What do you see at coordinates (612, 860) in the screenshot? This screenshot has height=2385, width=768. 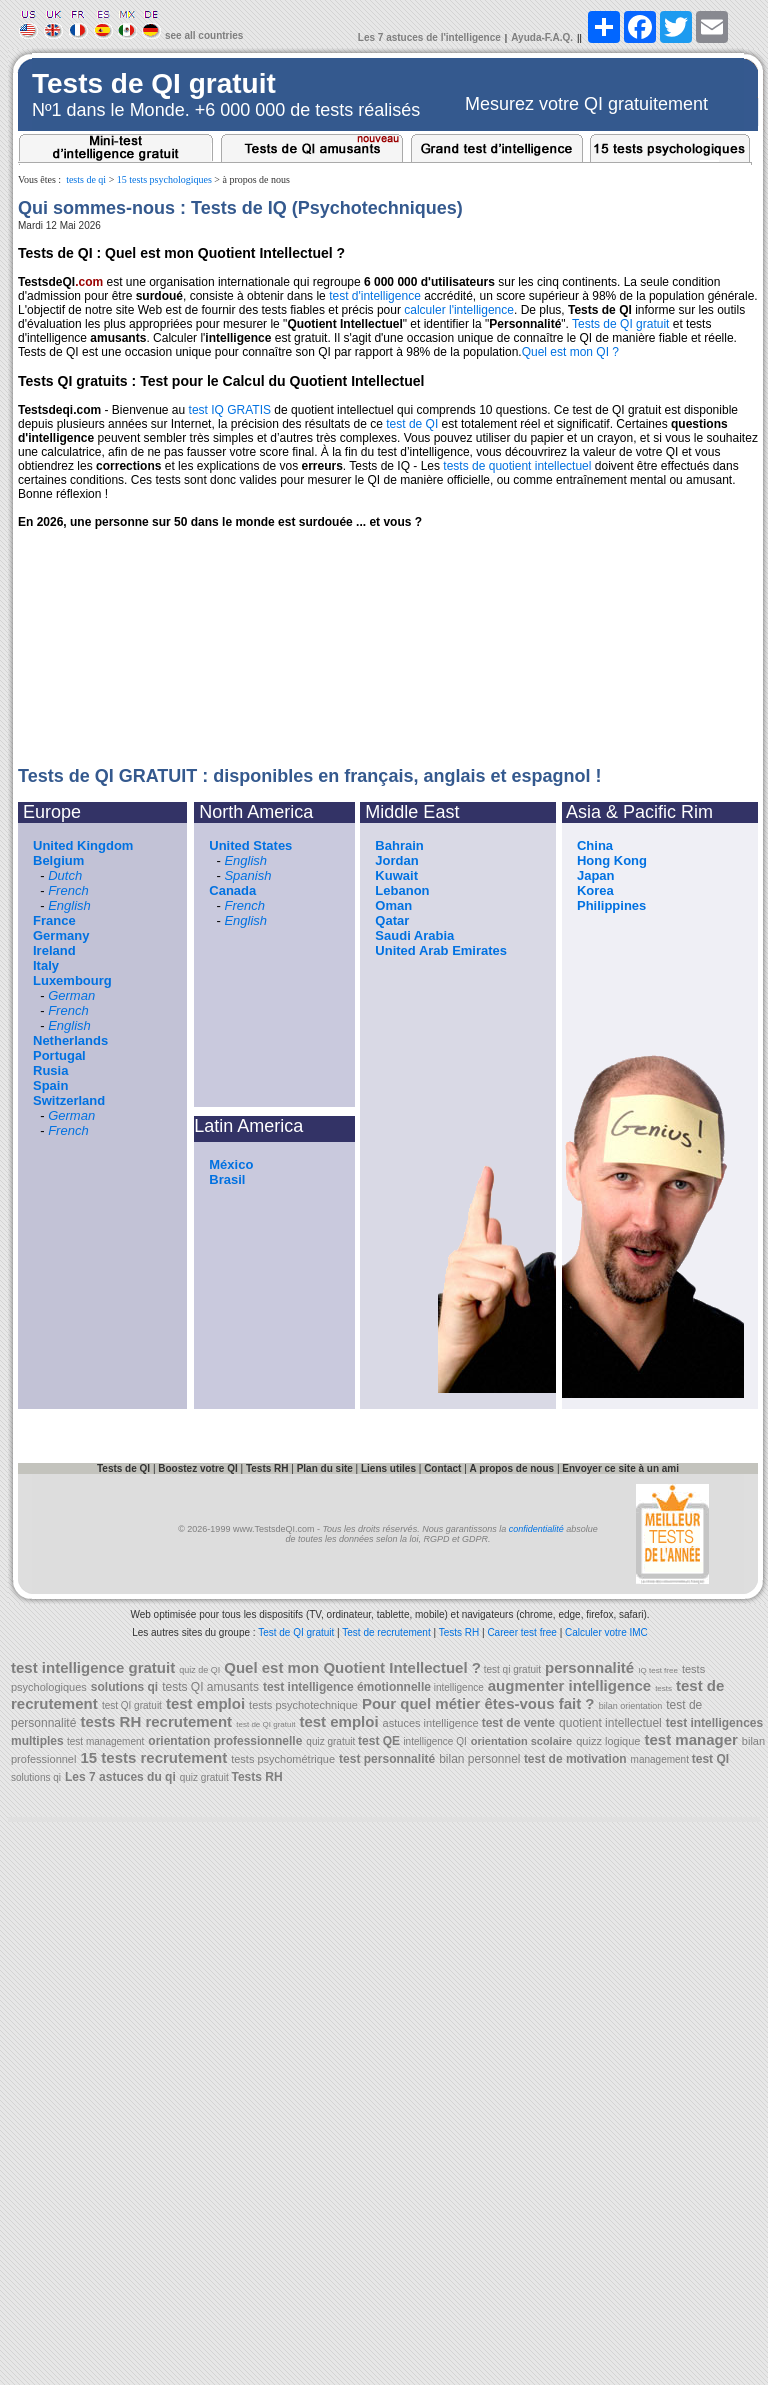 I see `Hong Kong` at bounding box center [612, 860].